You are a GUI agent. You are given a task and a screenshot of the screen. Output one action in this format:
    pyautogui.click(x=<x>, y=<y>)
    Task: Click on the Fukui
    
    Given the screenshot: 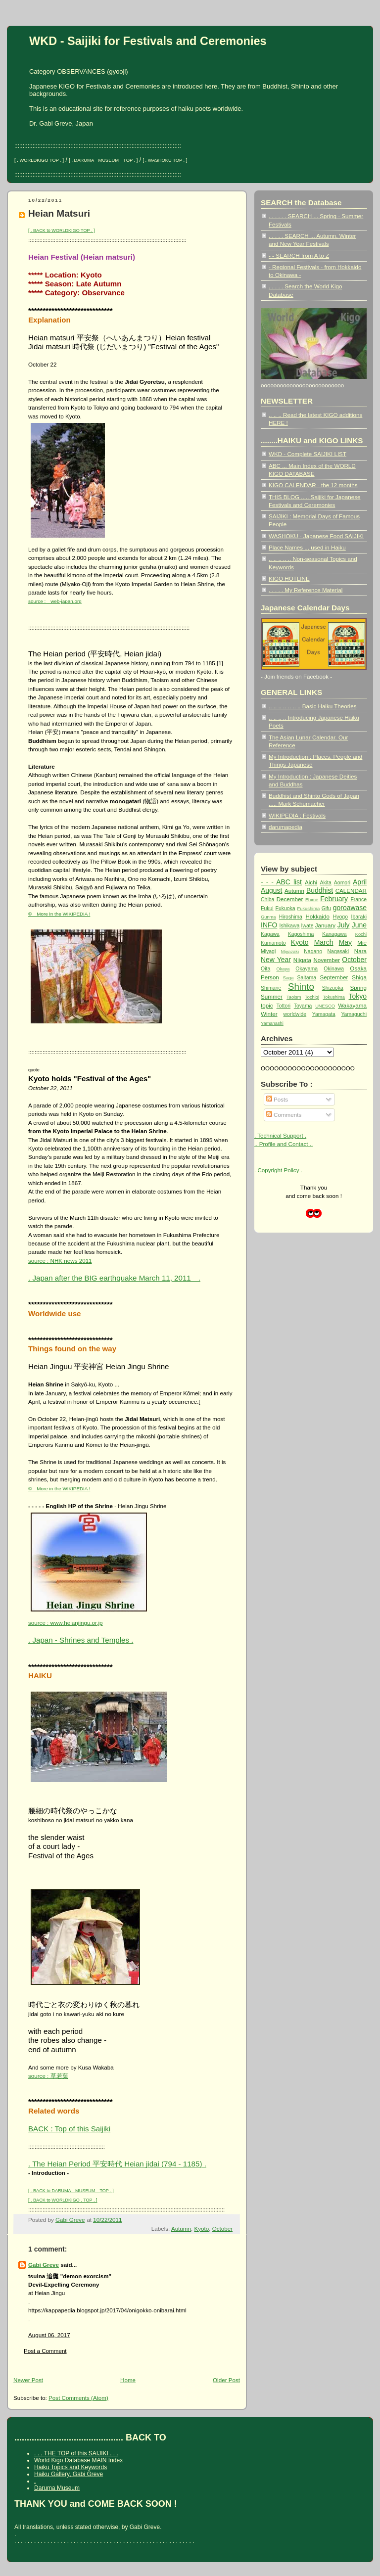 What is the action you would take?
    pyautogui.click(x=267, y=908)
    